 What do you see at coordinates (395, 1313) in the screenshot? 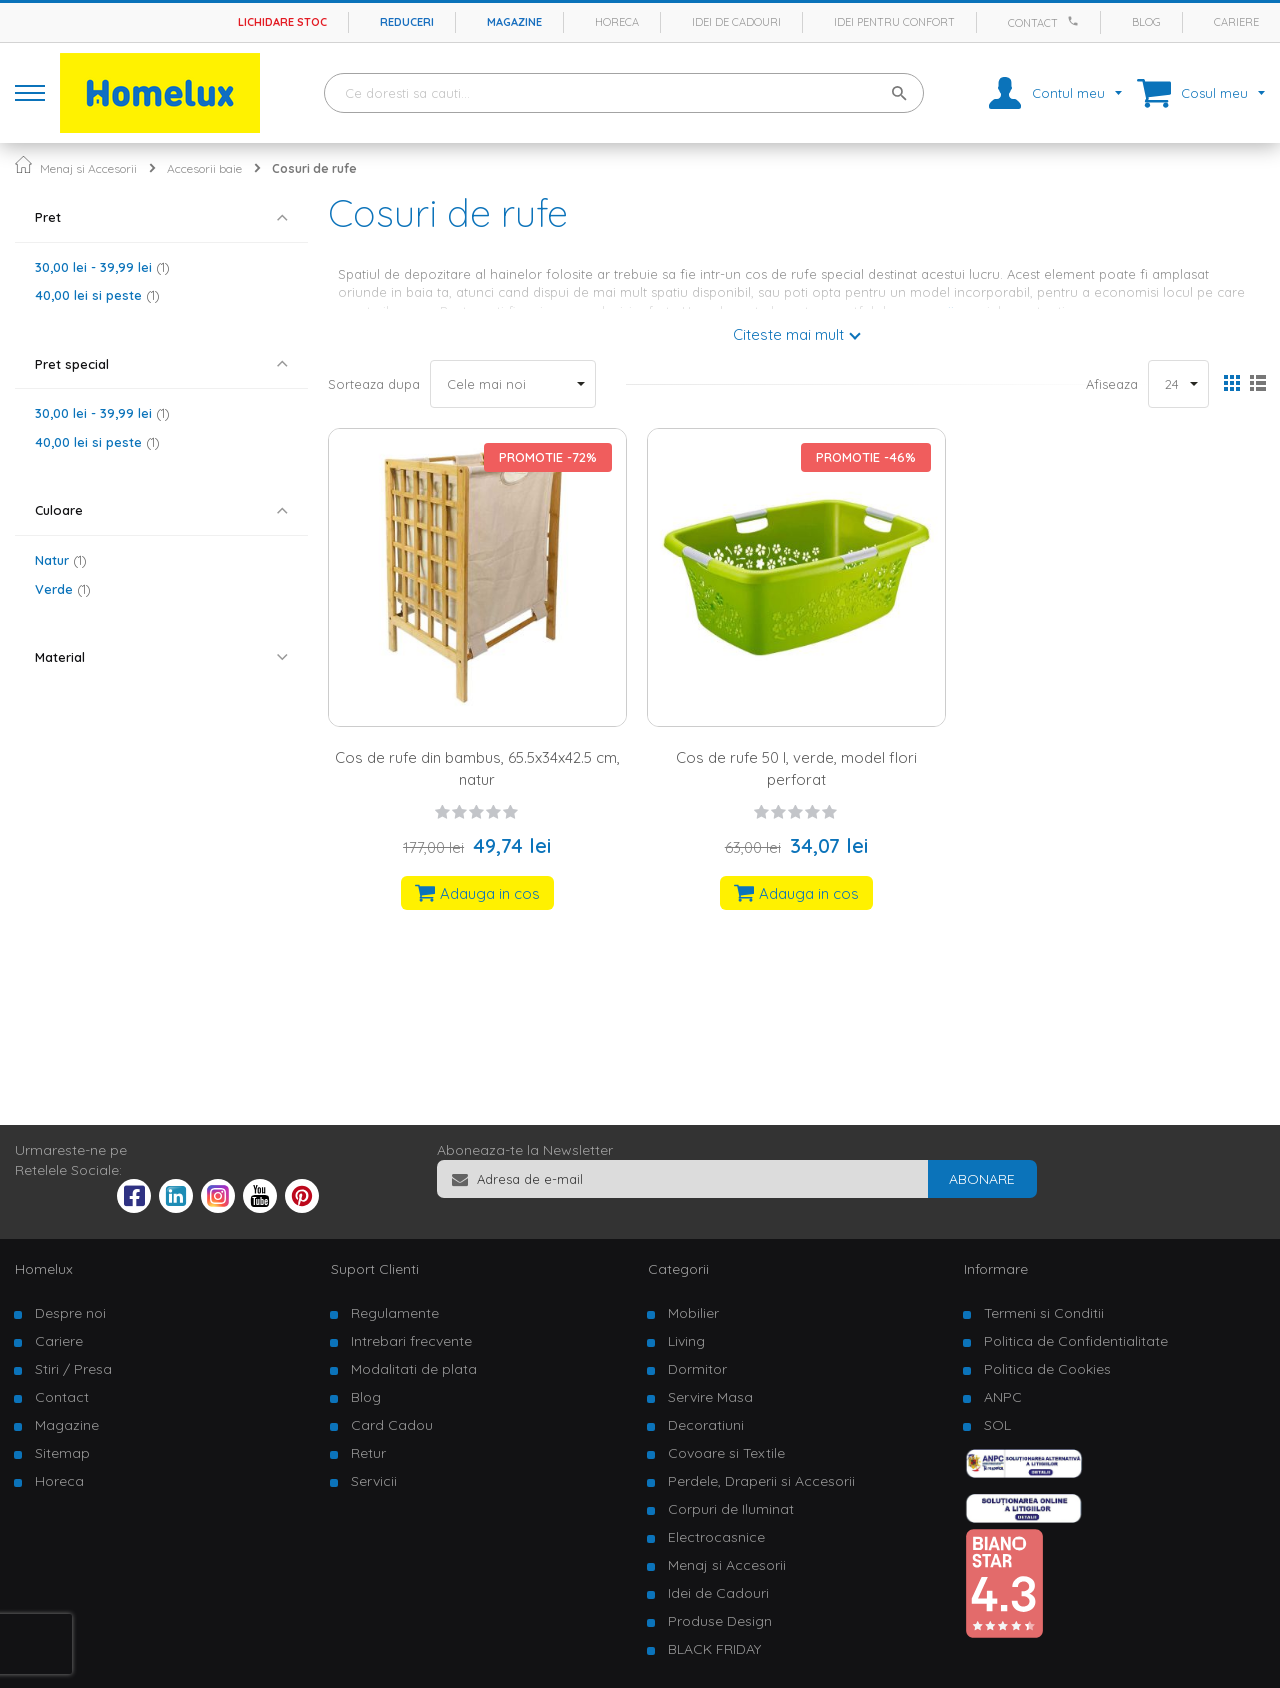
I see `Regulamente` at bounding box center [395, 1313].